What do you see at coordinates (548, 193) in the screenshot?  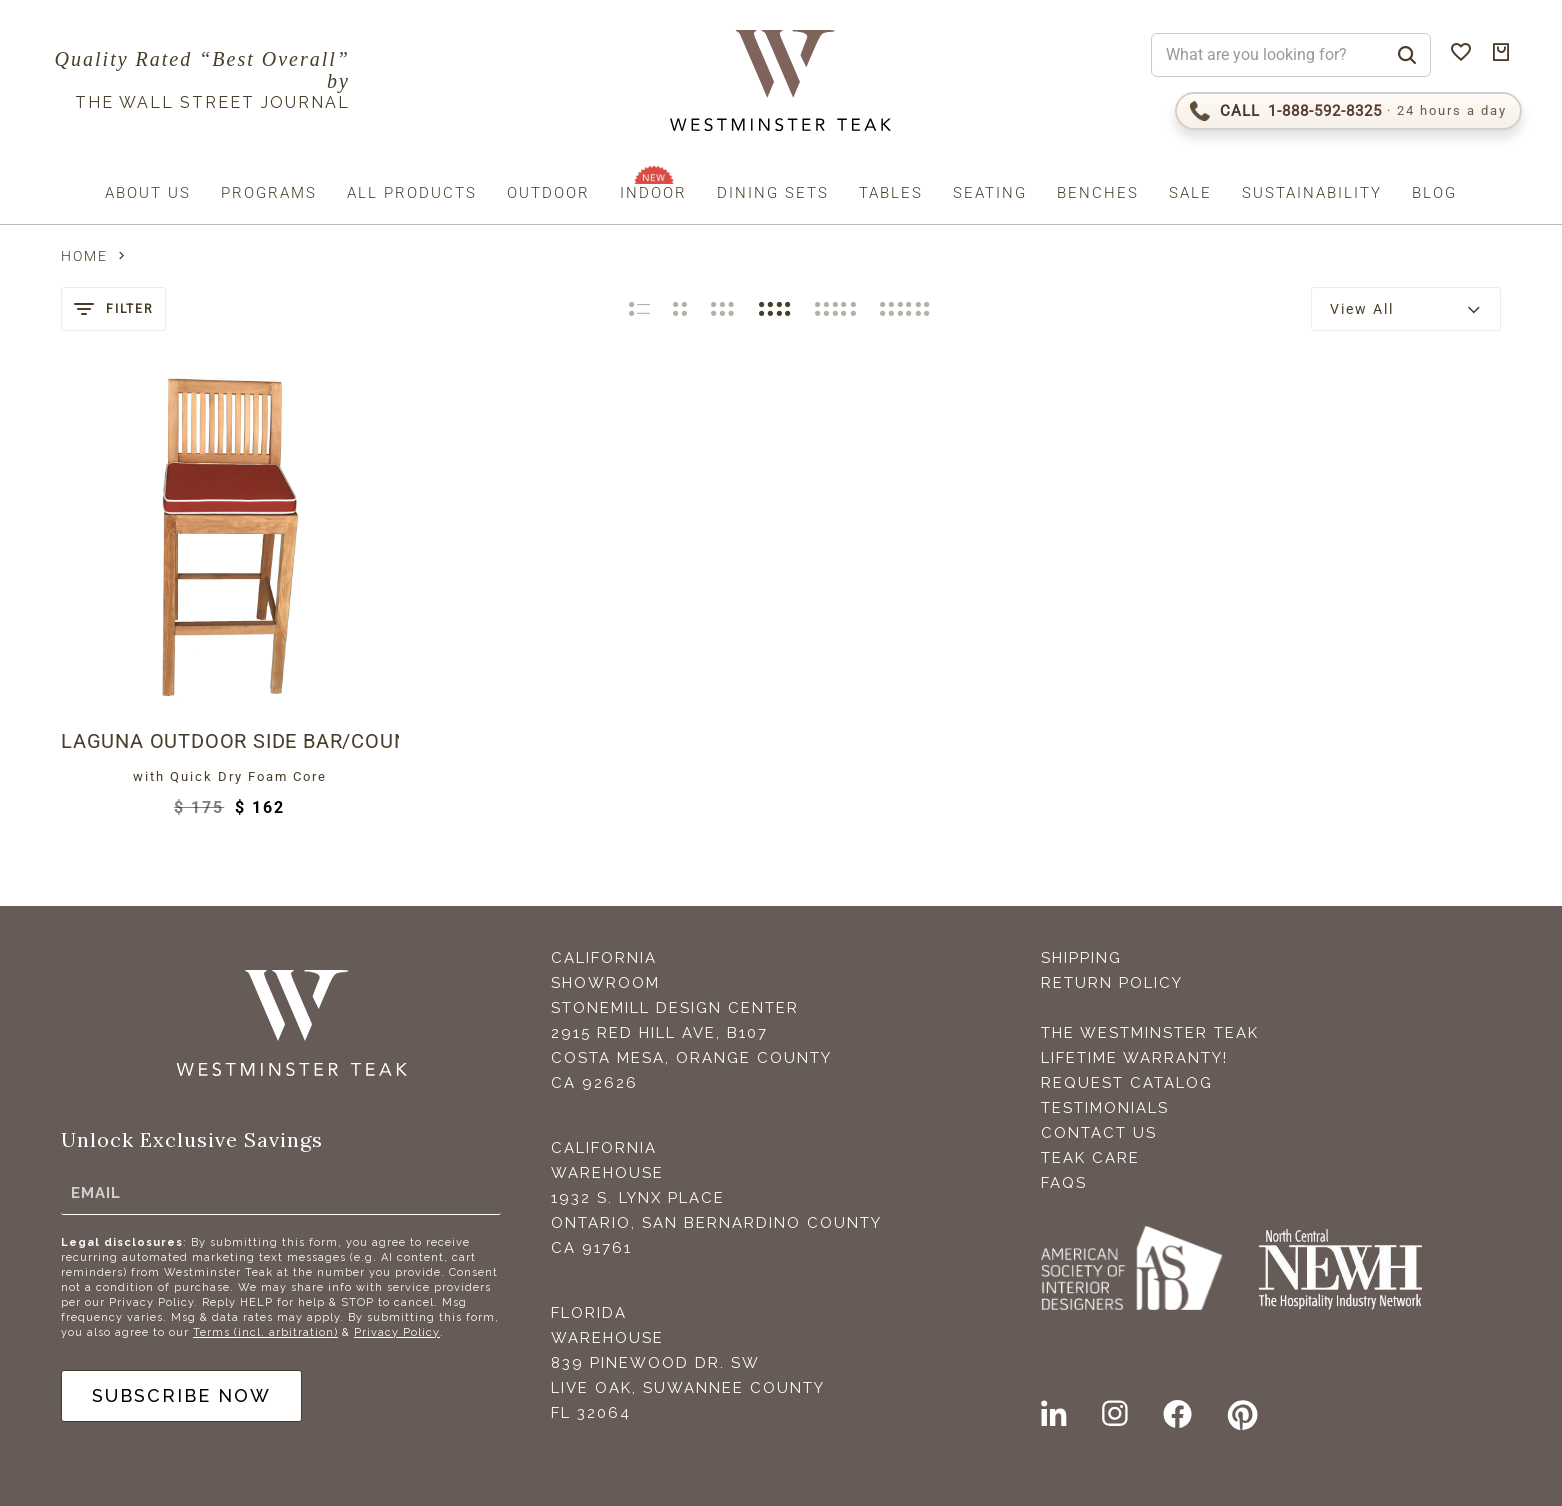 I see `Outdoor` at bounding box center [548, 193].